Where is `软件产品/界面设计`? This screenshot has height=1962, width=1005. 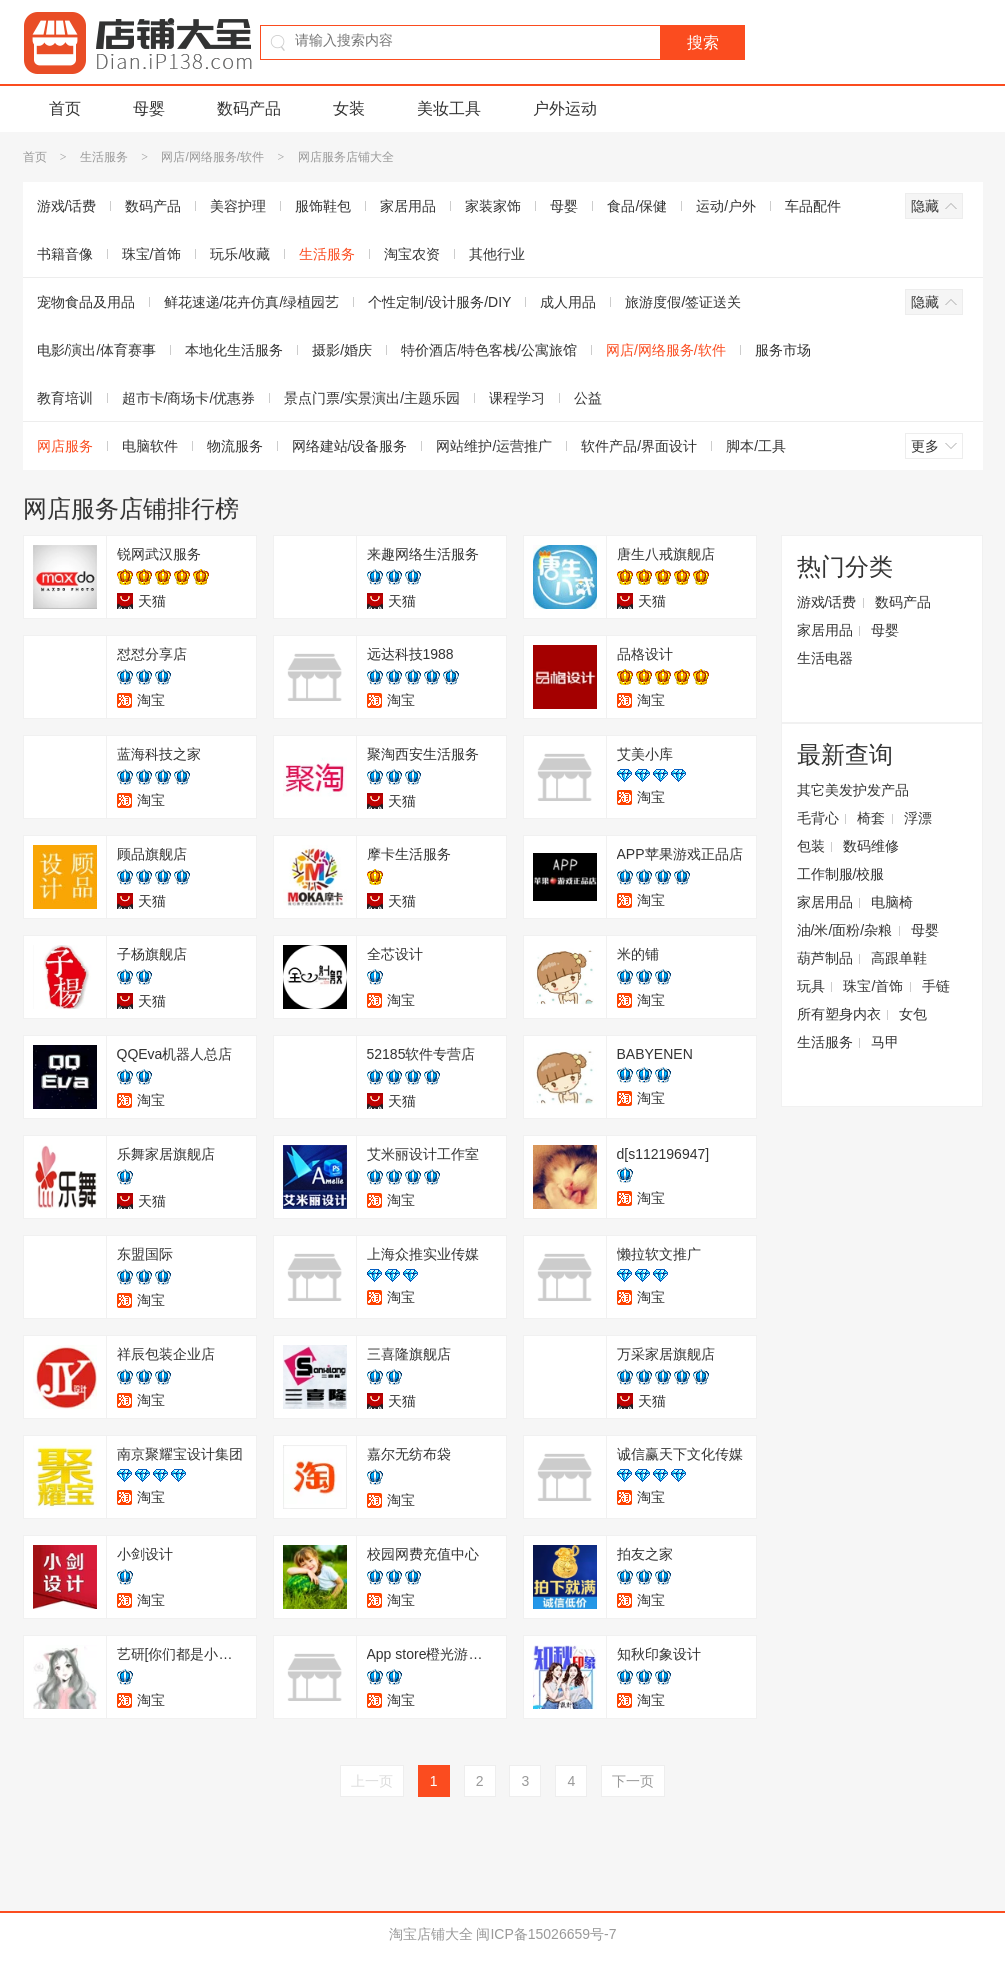 软件产品/界面设计 is located at coordinates (639, 446).